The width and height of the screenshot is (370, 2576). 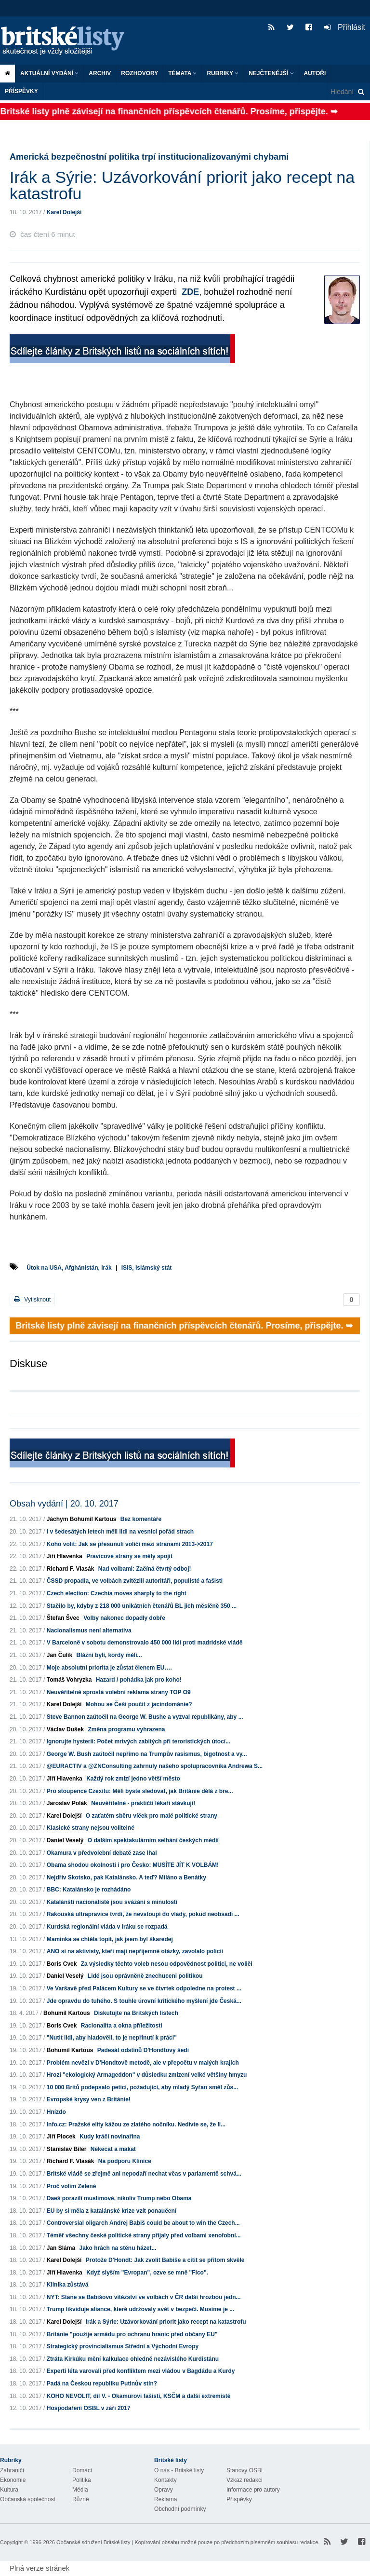 I want to click on Richard F. Vlasák, so click(x=70, y=1568).